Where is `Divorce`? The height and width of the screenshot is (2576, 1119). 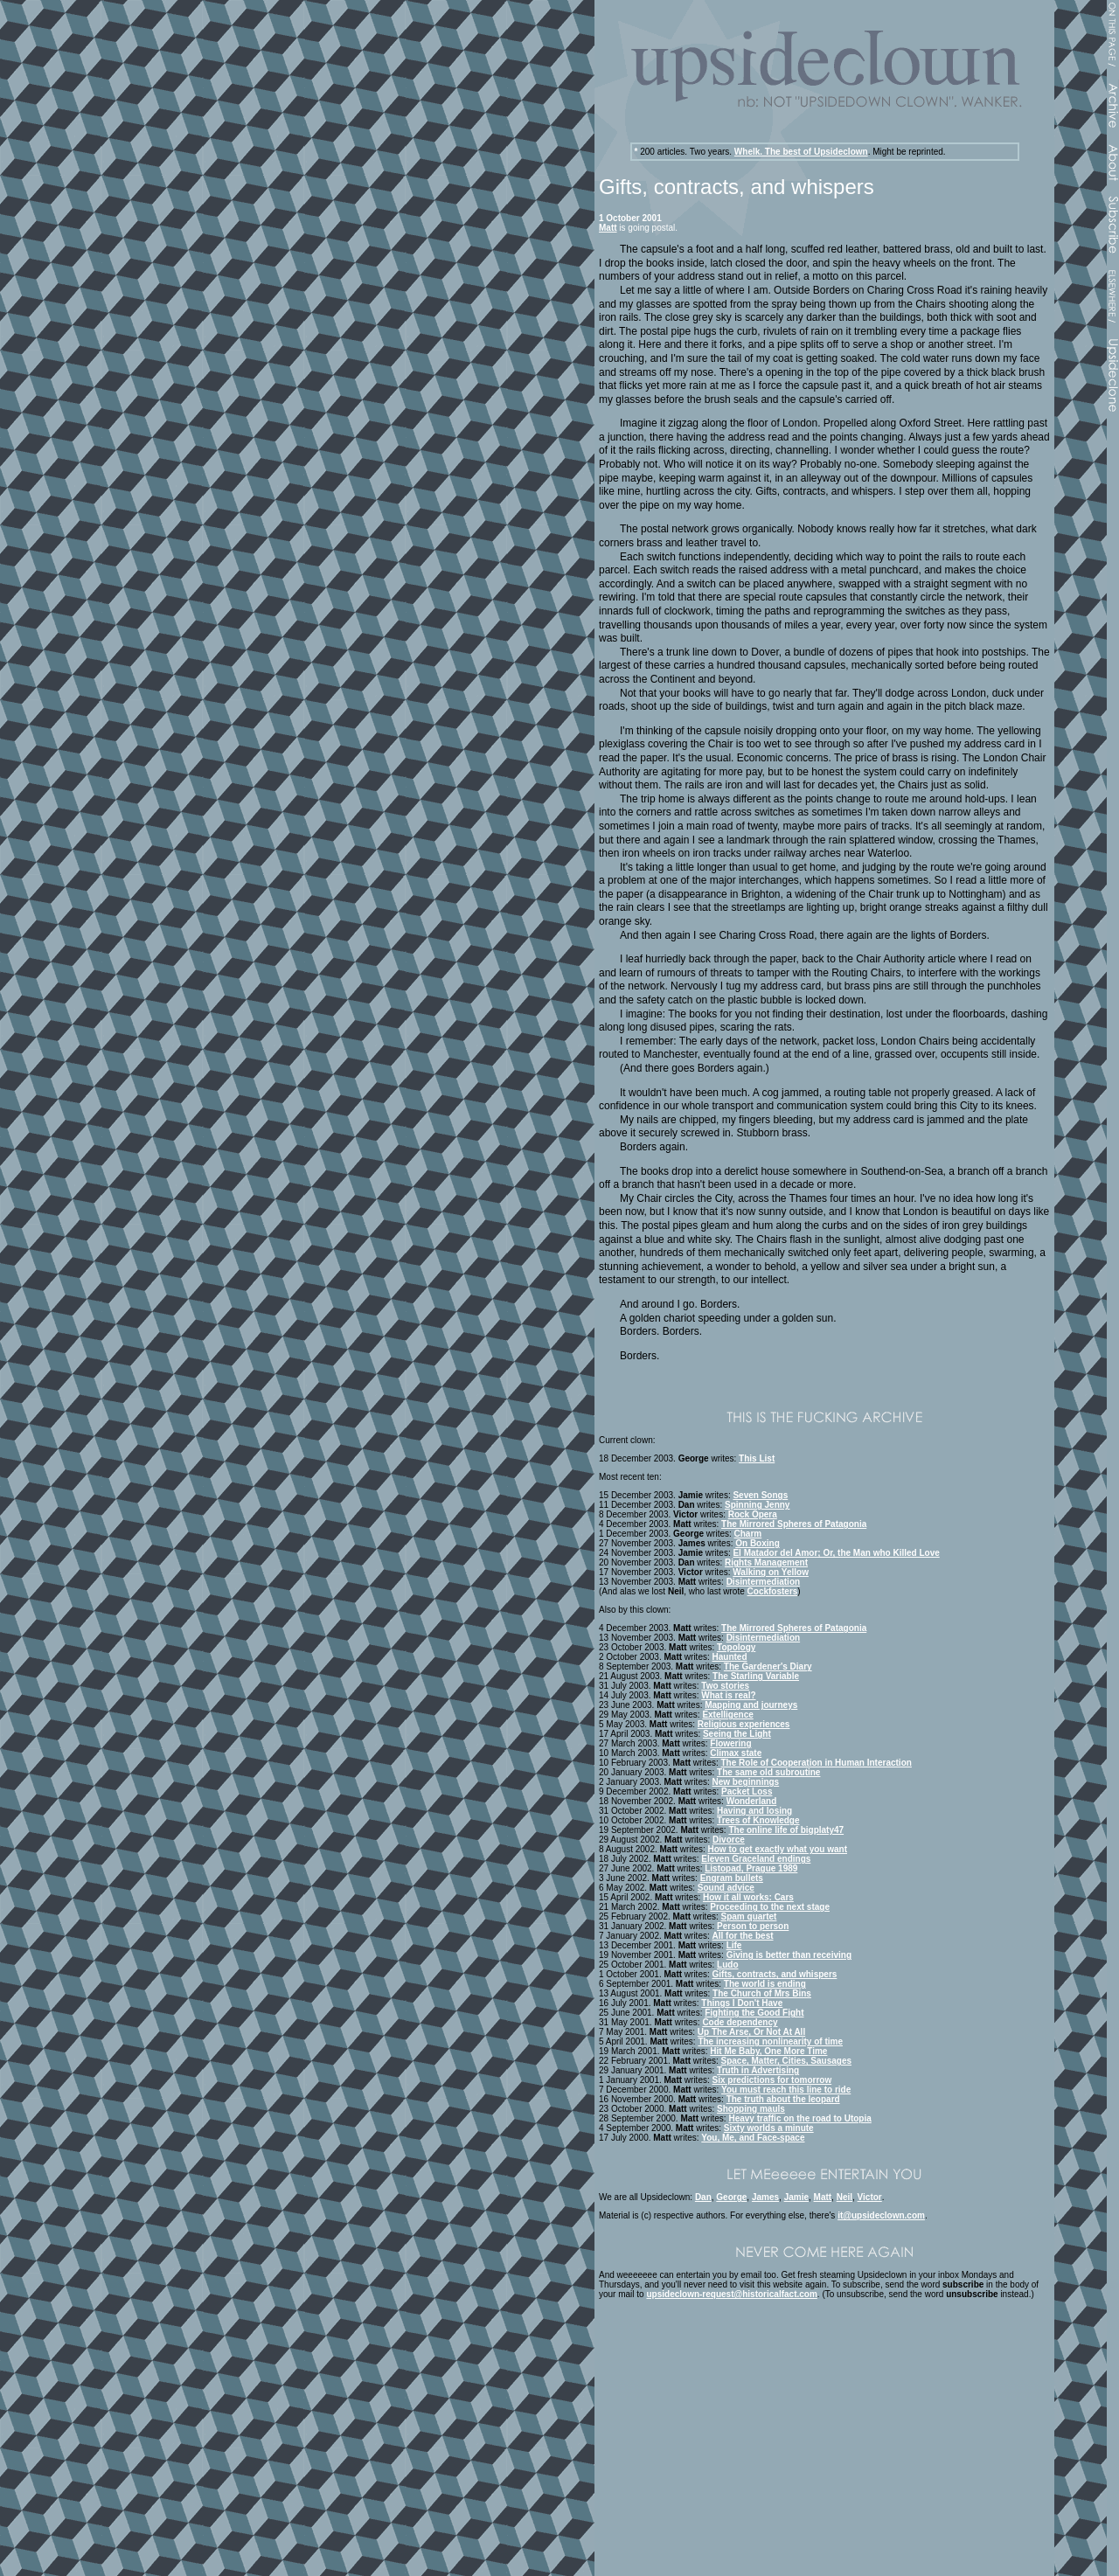 Divorce is located at coordinates (728, 1839).